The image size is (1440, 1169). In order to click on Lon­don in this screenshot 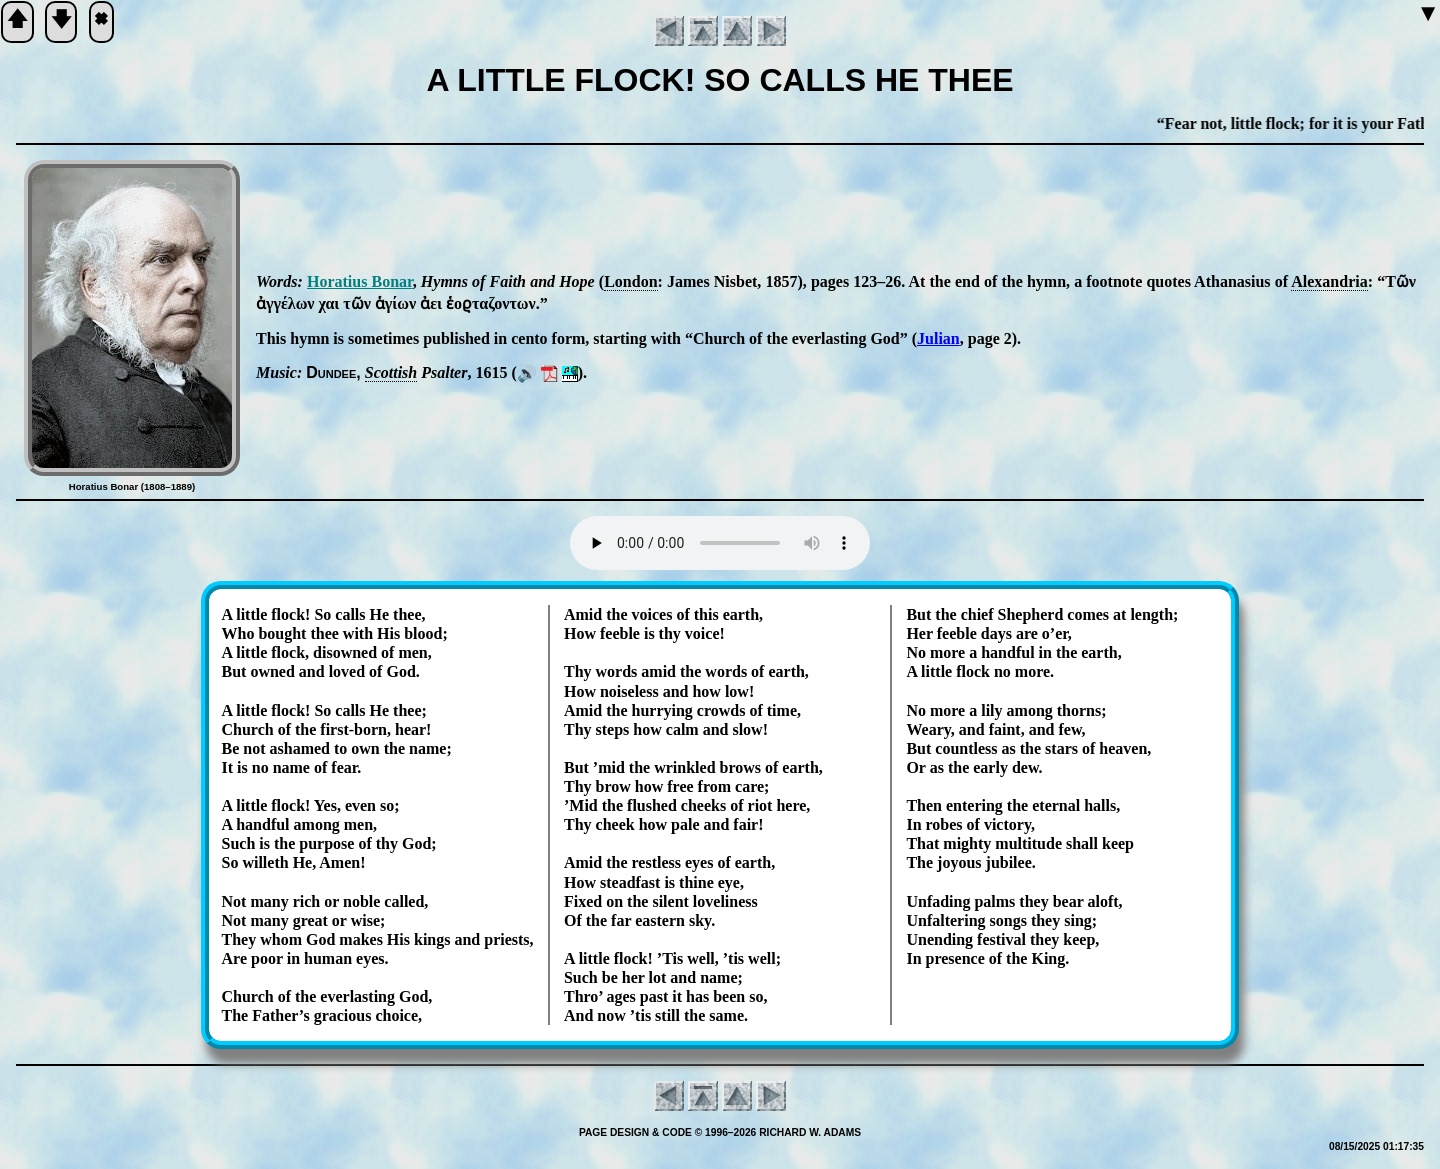, I will do `click(630, 281)`.